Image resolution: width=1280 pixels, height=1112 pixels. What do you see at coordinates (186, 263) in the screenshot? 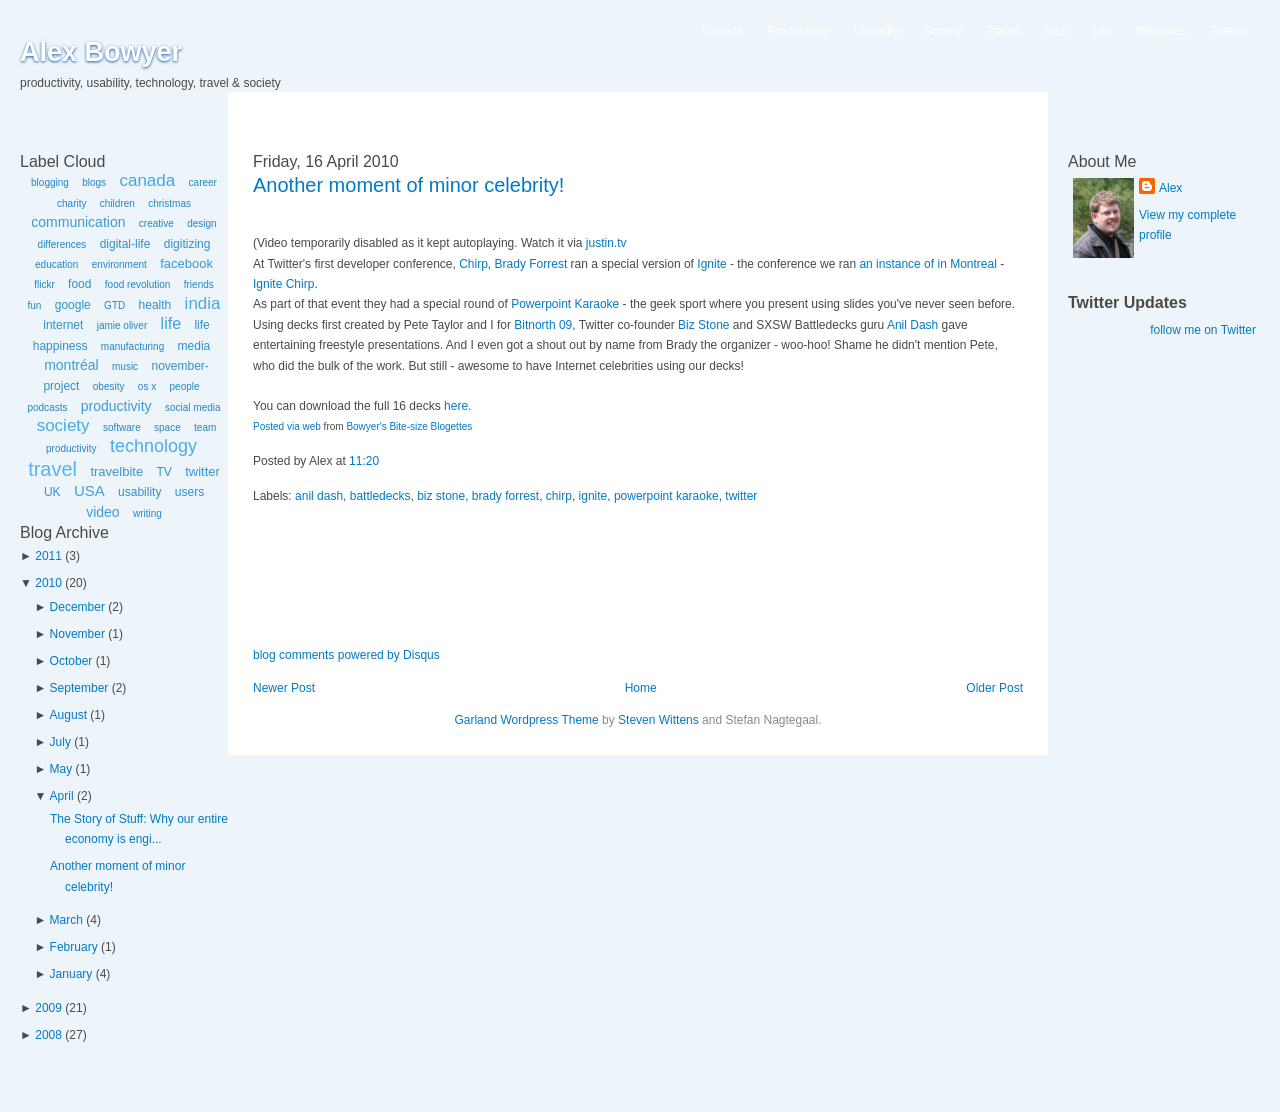
I see `facebook` at bounding box center [186, 263].